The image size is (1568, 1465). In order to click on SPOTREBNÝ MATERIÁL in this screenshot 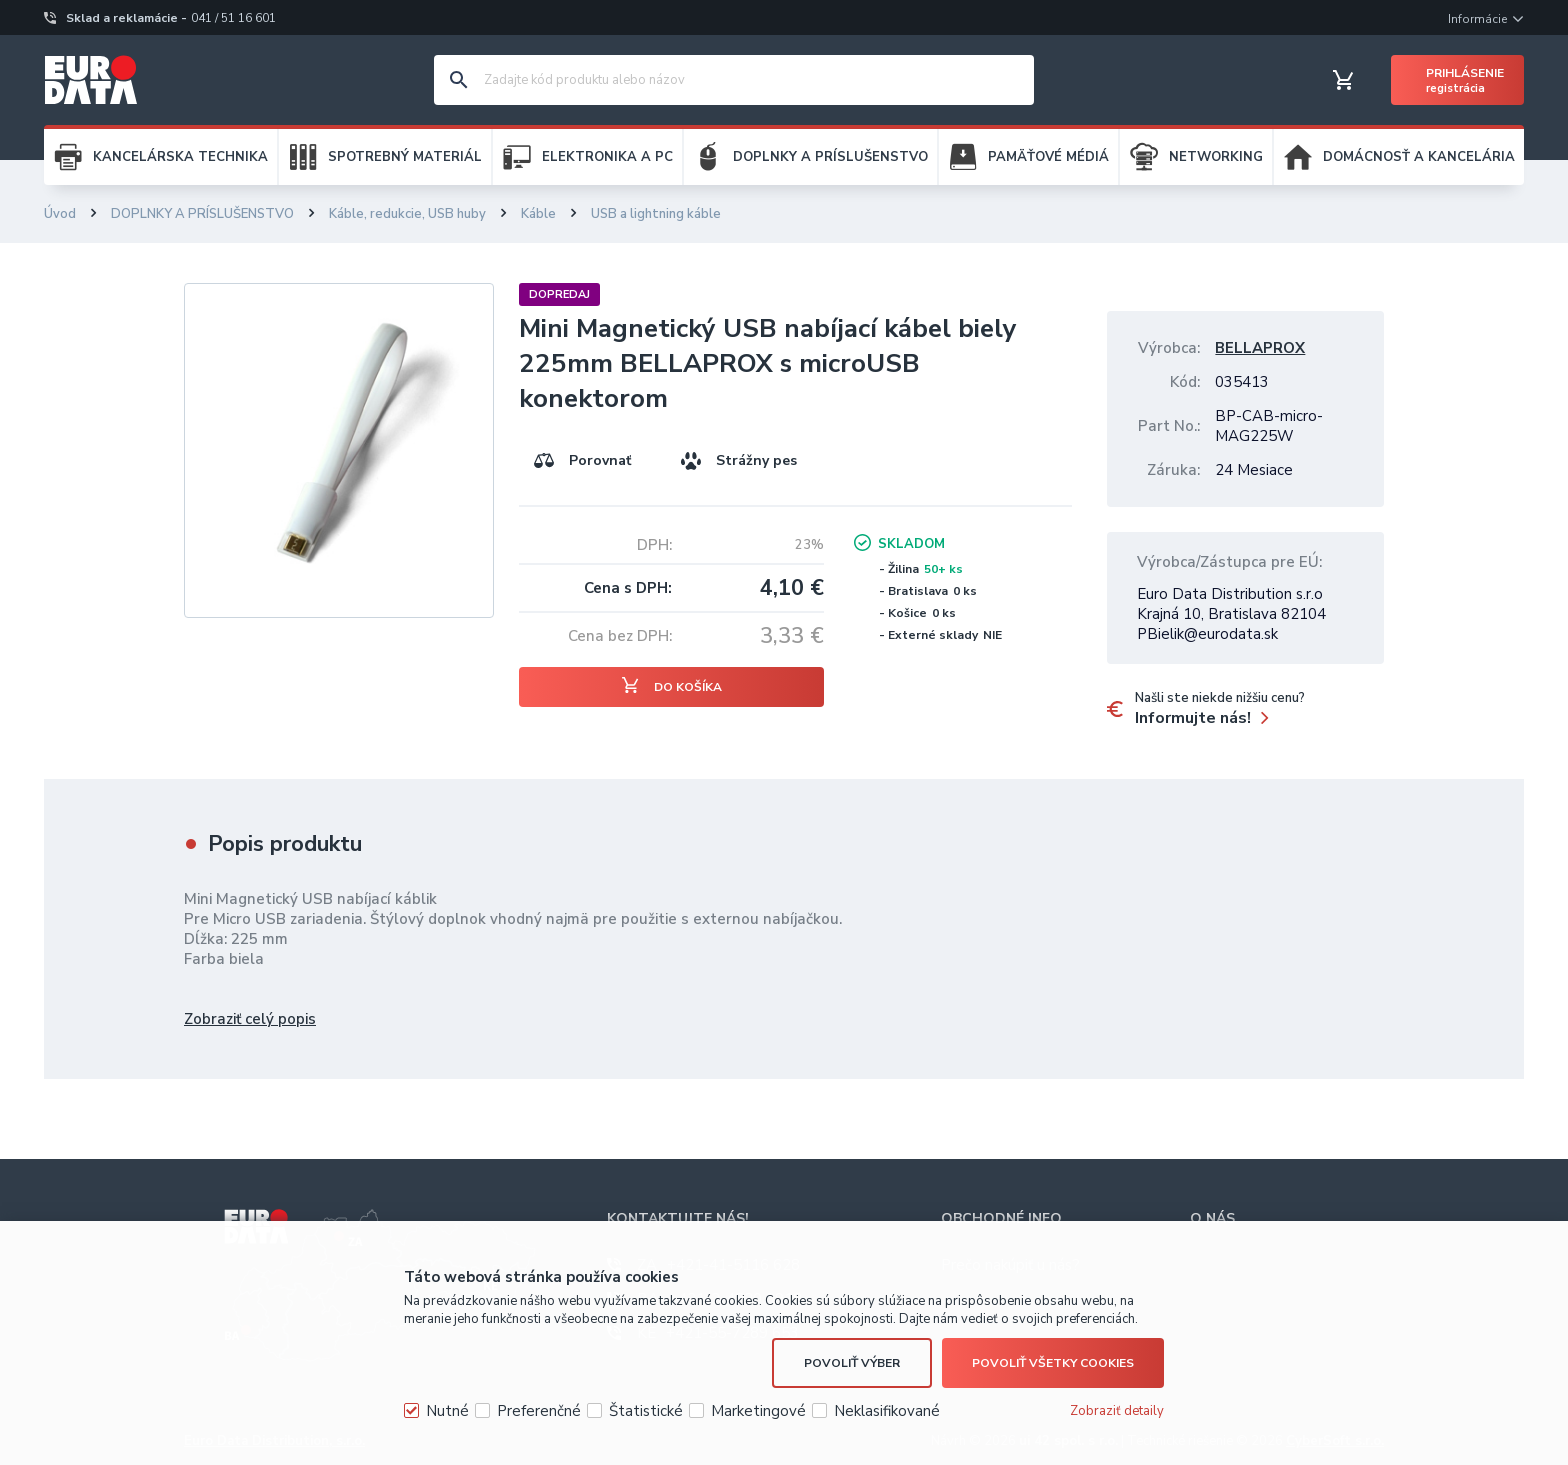, I will do `click(405, 157)`.